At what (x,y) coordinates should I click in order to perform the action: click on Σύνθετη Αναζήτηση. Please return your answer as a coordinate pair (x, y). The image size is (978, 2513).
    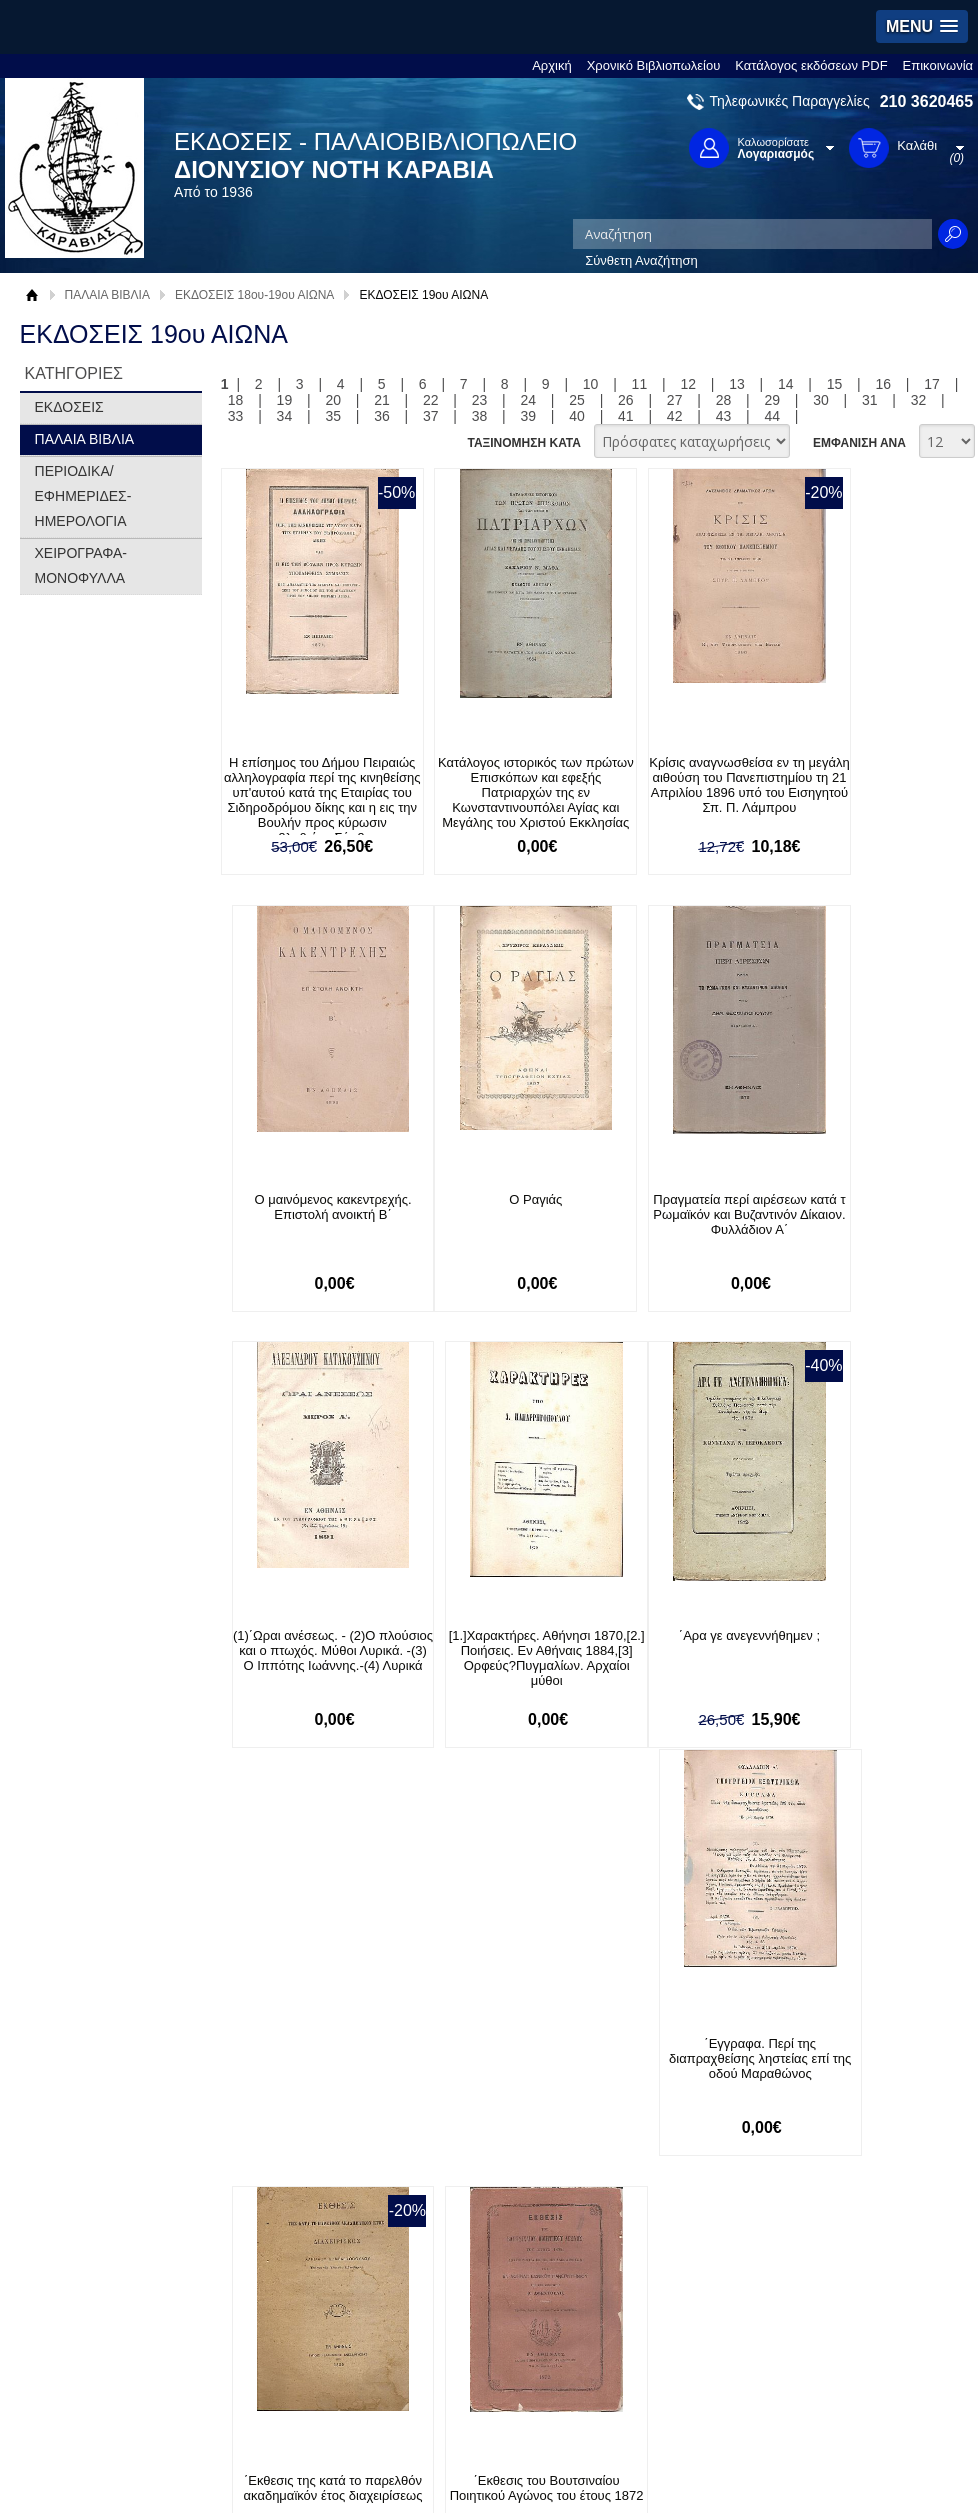
    Looking at the image, I should click on (641, 260).